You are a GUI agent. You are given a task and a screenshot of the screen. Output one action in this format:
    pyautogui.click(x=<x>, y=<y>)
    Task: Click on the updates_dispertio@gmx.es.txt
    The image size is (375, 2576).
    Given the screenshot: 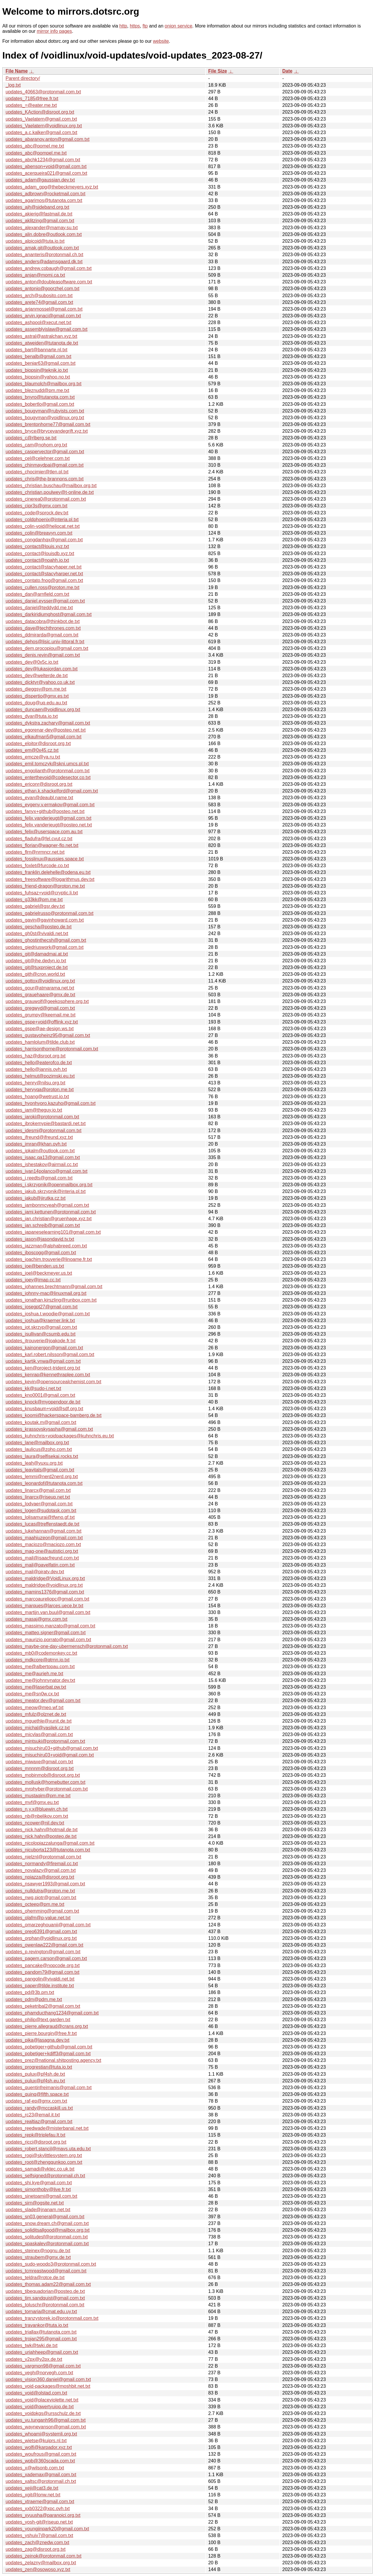 What is the action you would take?
    pyautogui.click(x=37, y=696)
    